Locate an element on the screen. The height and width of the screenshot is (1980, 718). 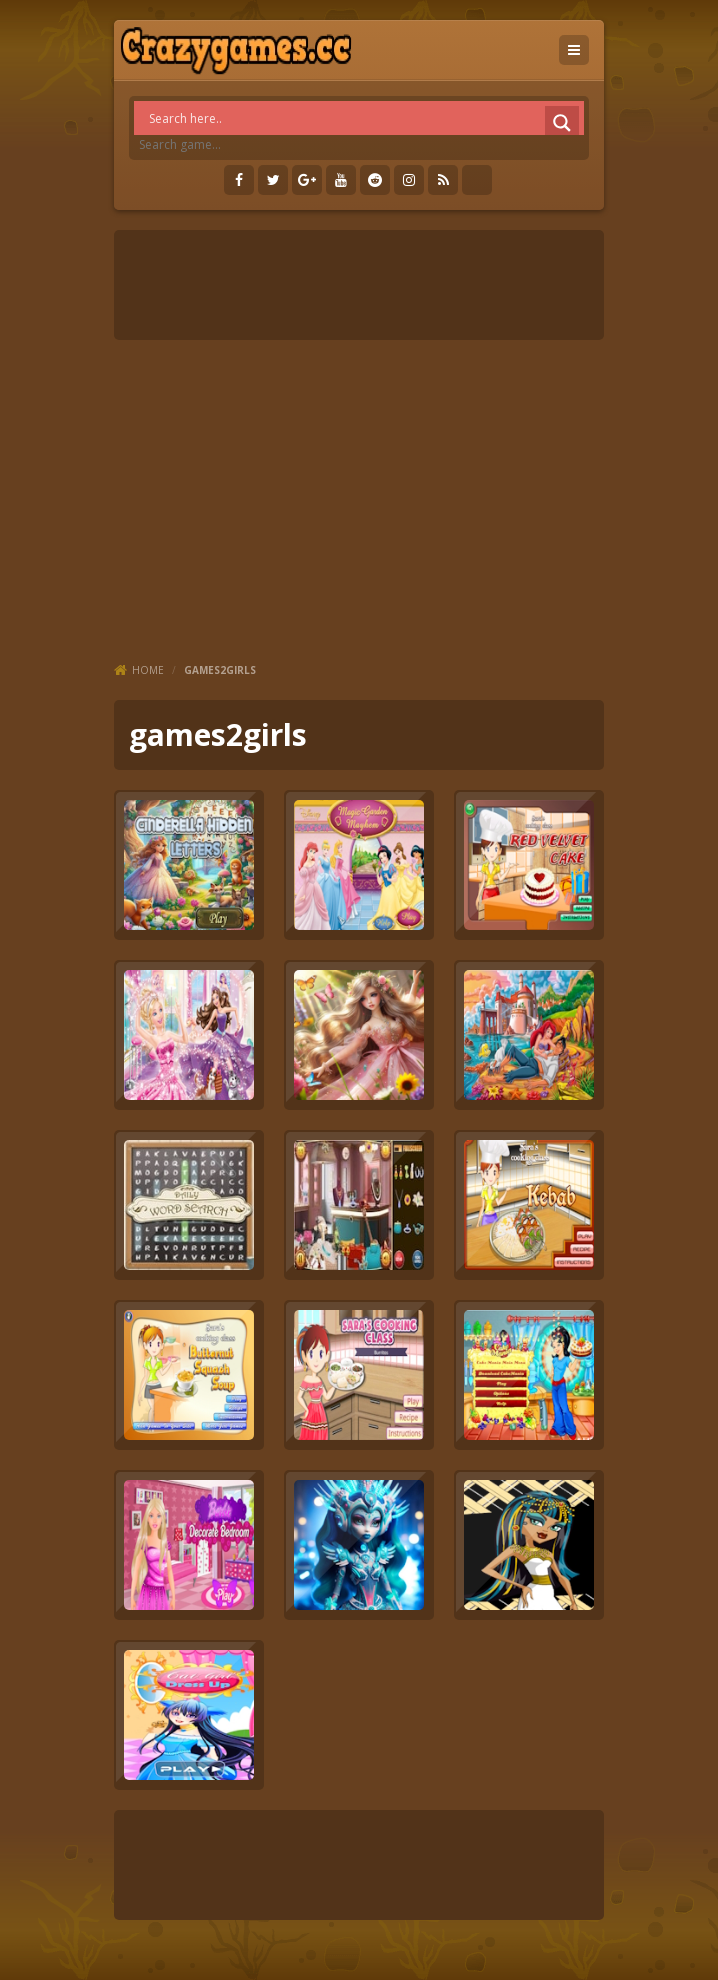
[Search magnifier] is located at coordinates (562, 123).